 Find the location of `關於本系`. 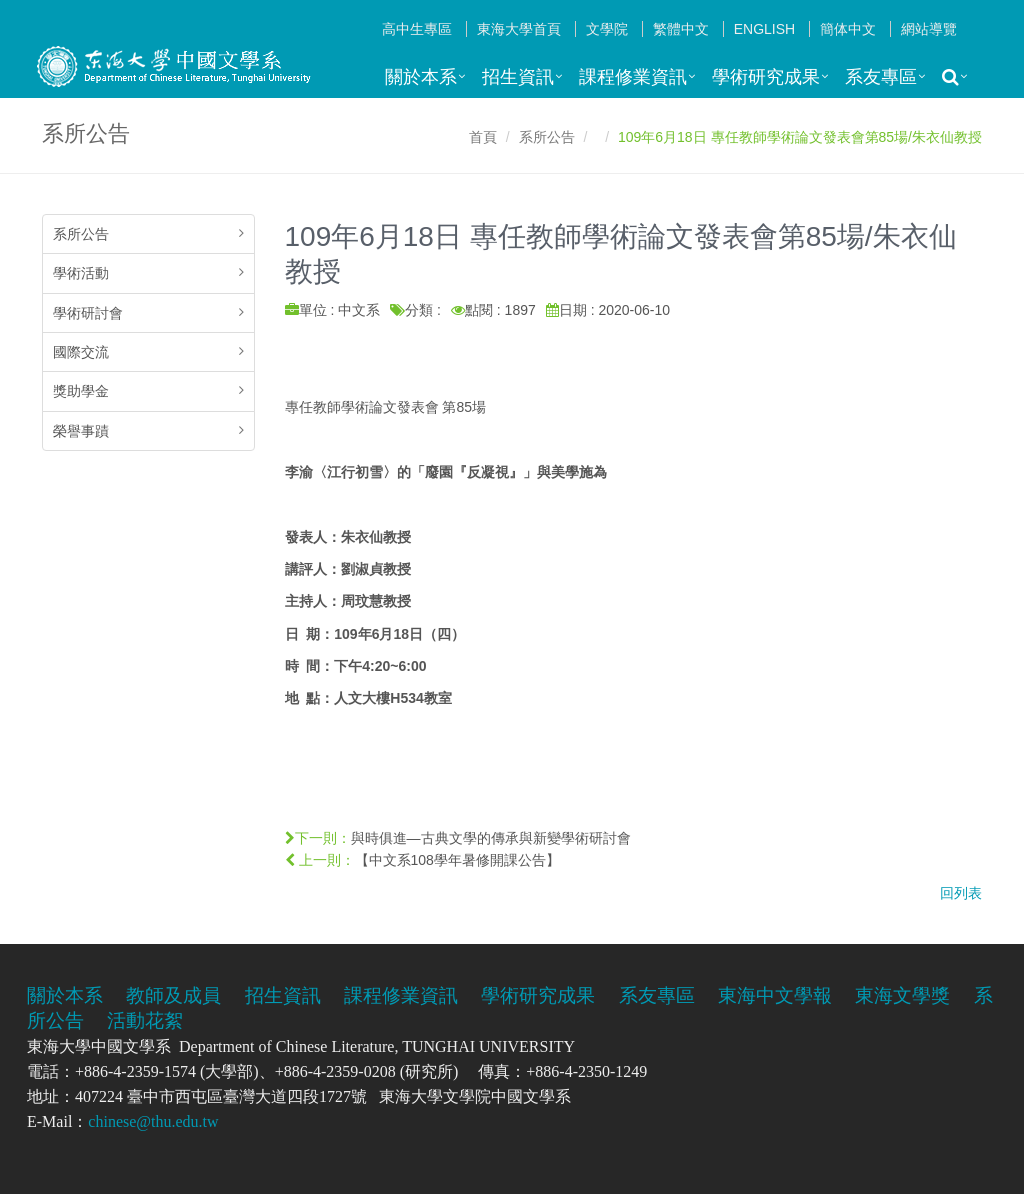

關於本系 is located at coordinates (421, 77).